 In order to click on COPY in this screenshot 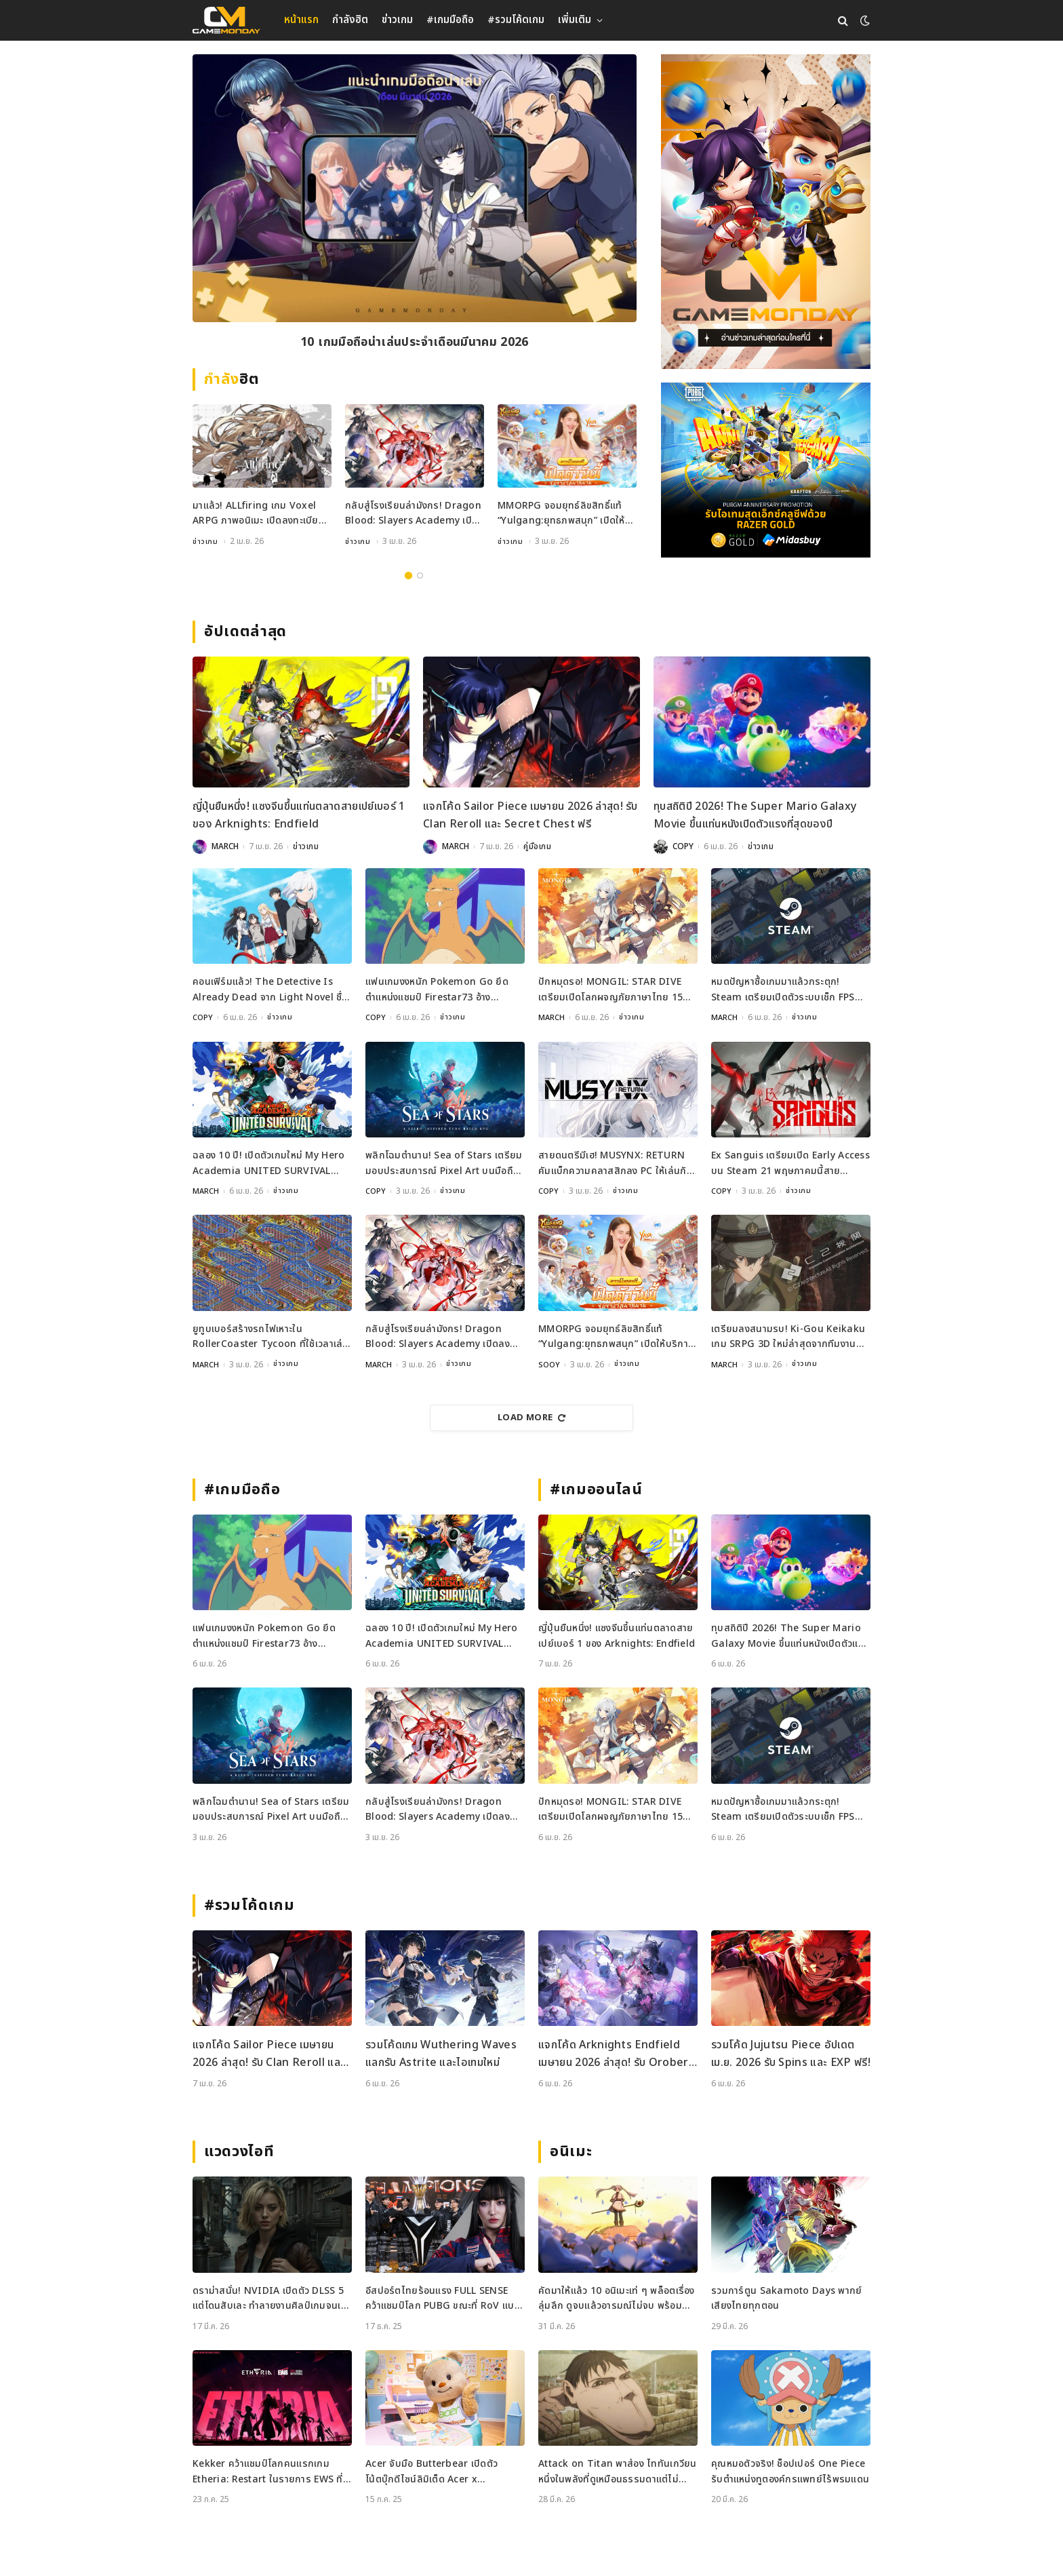, I will do `click(683, 846)`.